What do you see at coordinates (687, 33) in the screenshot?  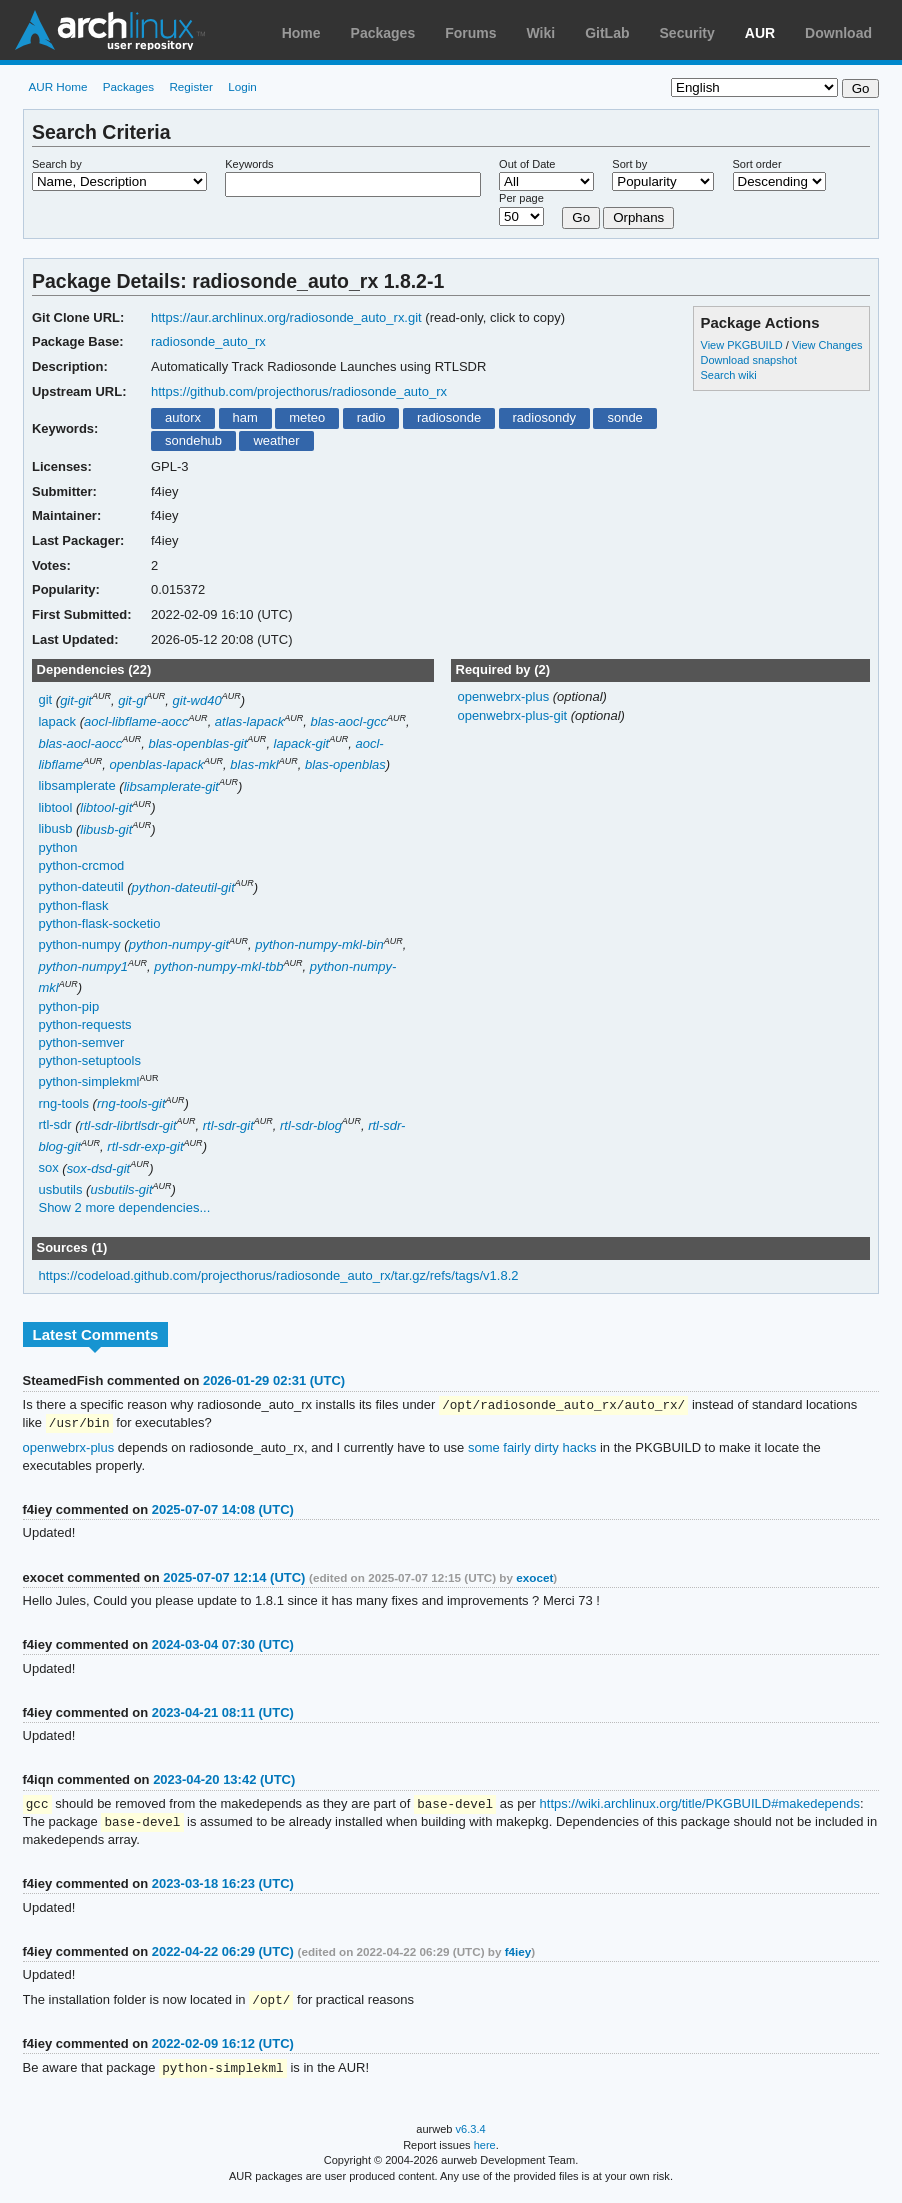 I see `Security` at bounding box center [687, 33].